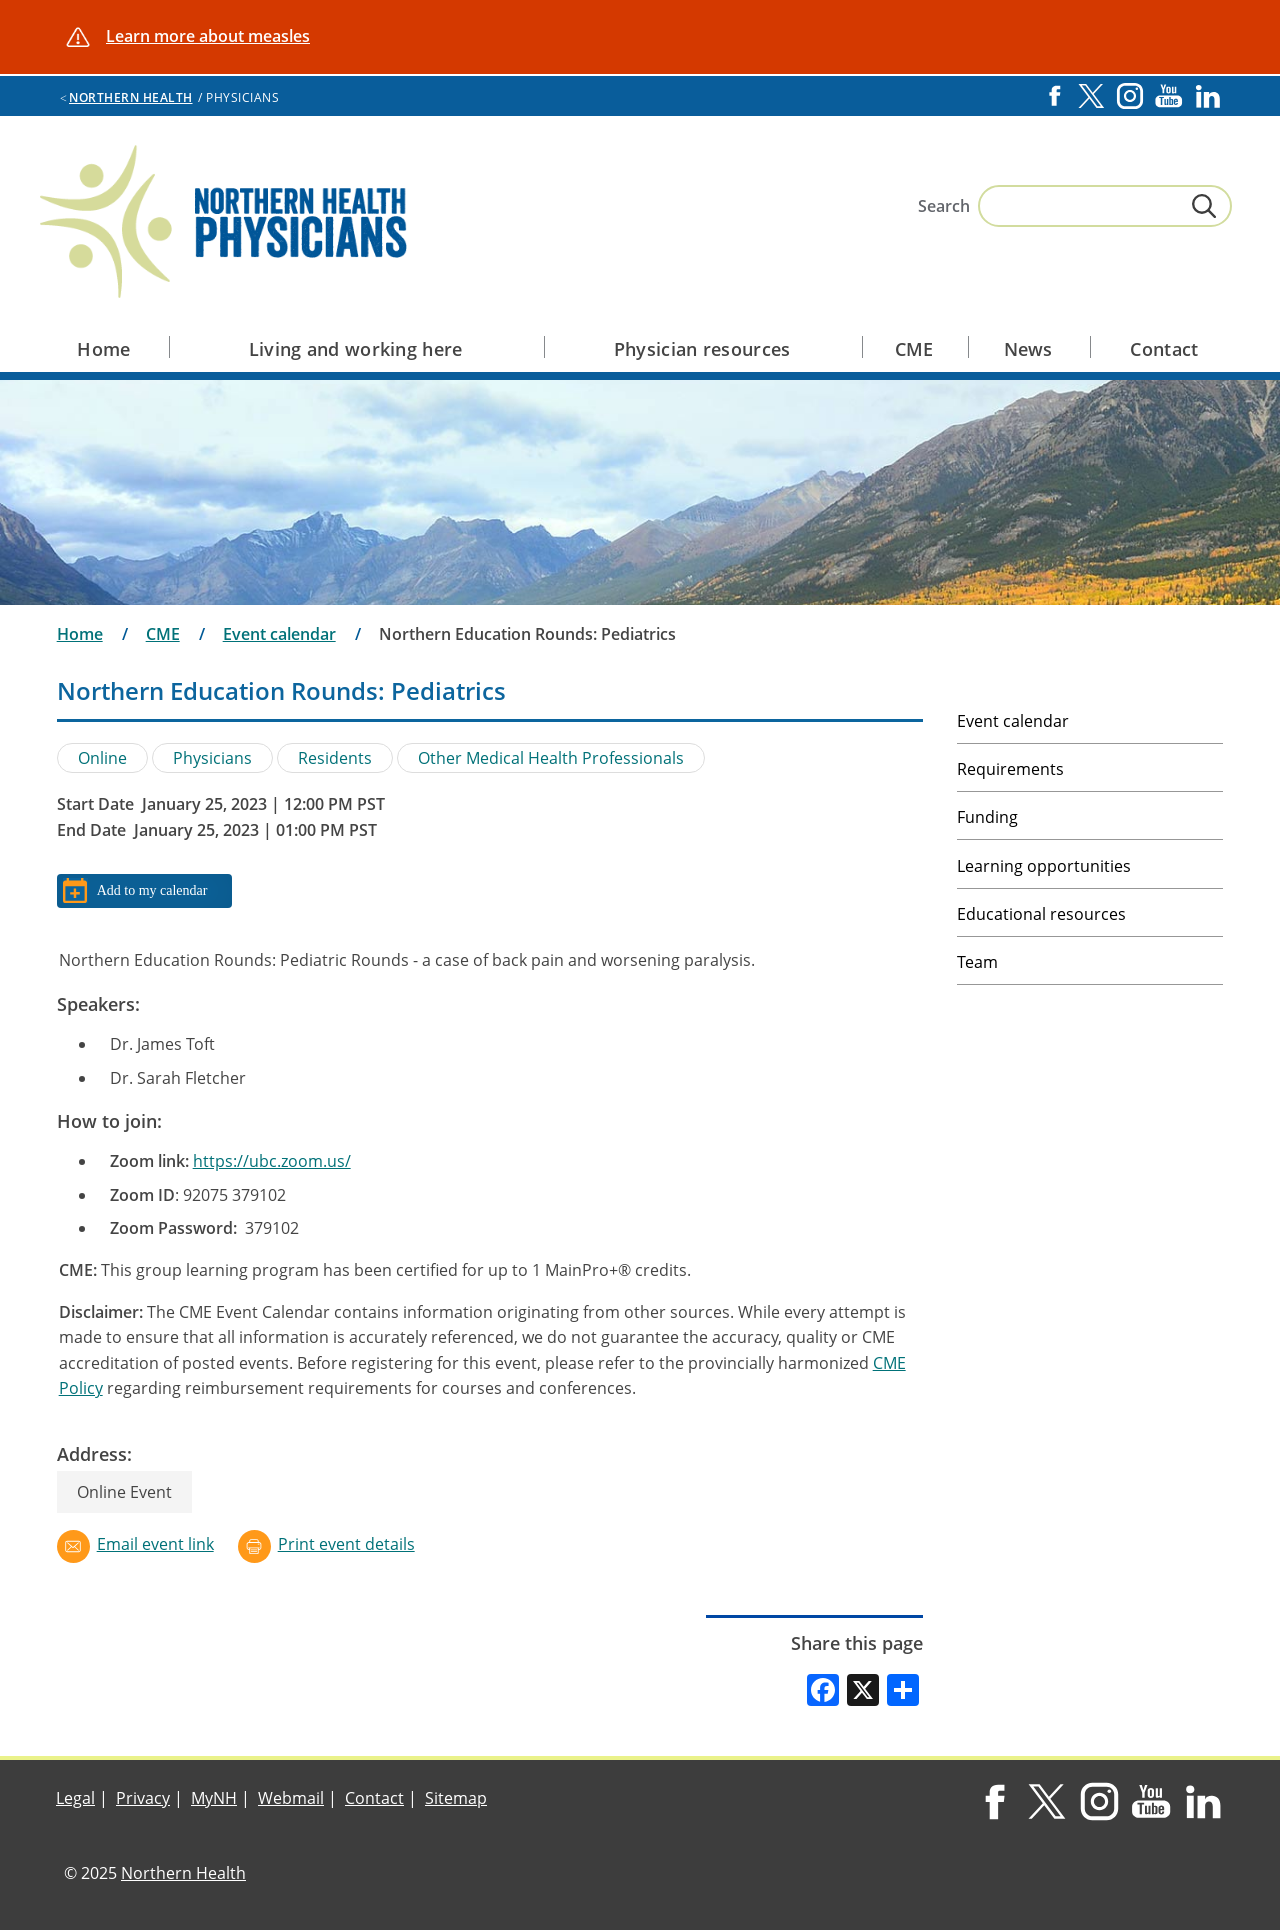 This screenshot has width=1280, height=1931. What do you see at coordinates (1208, 96) in the screenshot?
I see `LinkedIn` at bounding box center [1208, 96].